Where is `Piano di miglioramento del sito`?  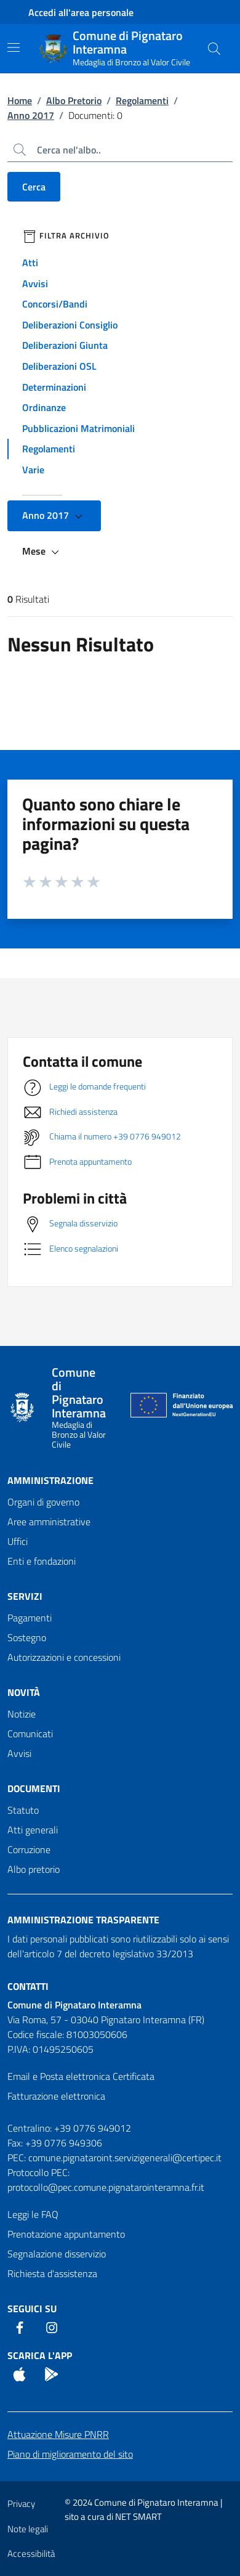 Piano di miglioramento del sito is located at coordinates (70, 2454).